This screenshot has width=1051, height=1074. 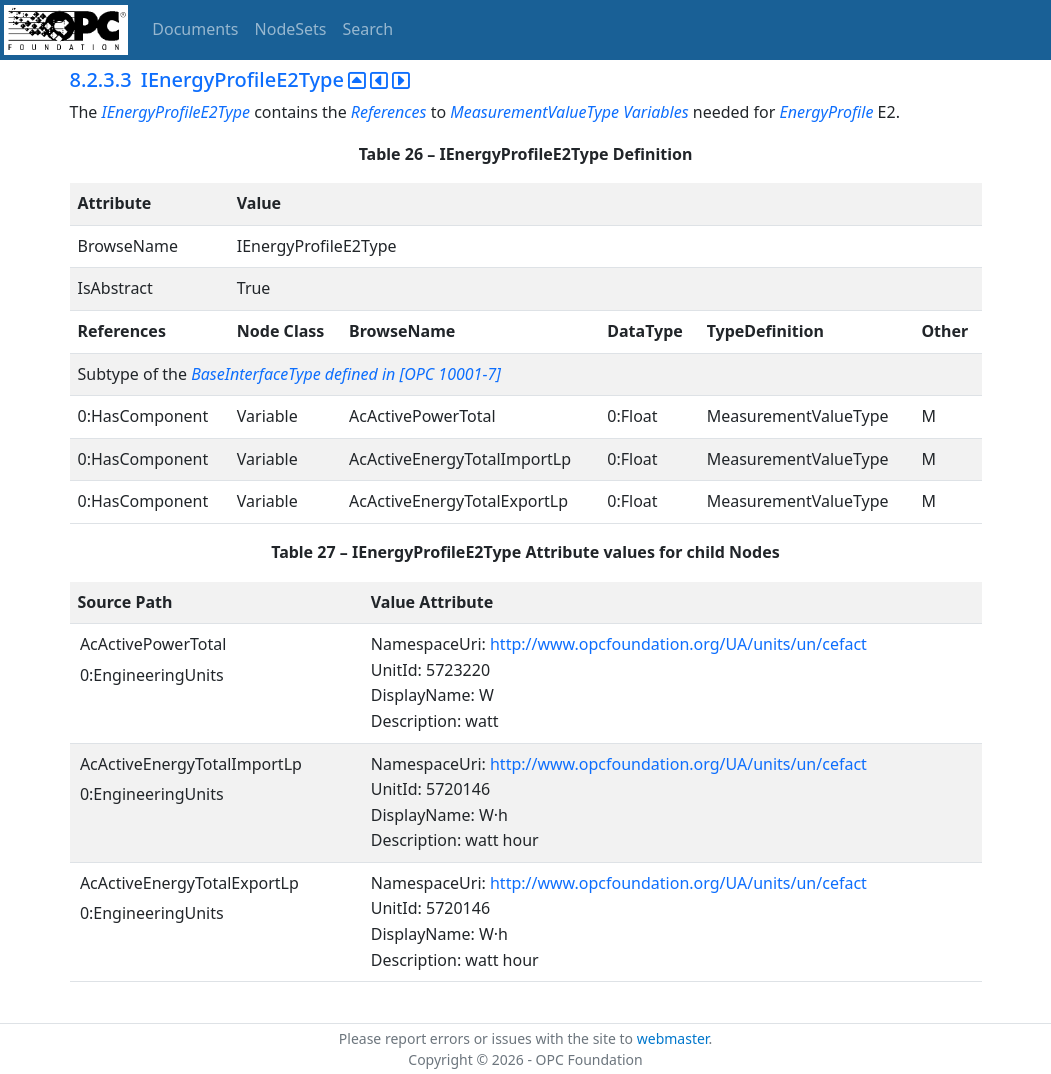 What do you see at coordinates (346, 374) in the screenshot?
I see `BaseInterfaceType defined in [OPC 10001-7]` at bounding box center [346, 374].